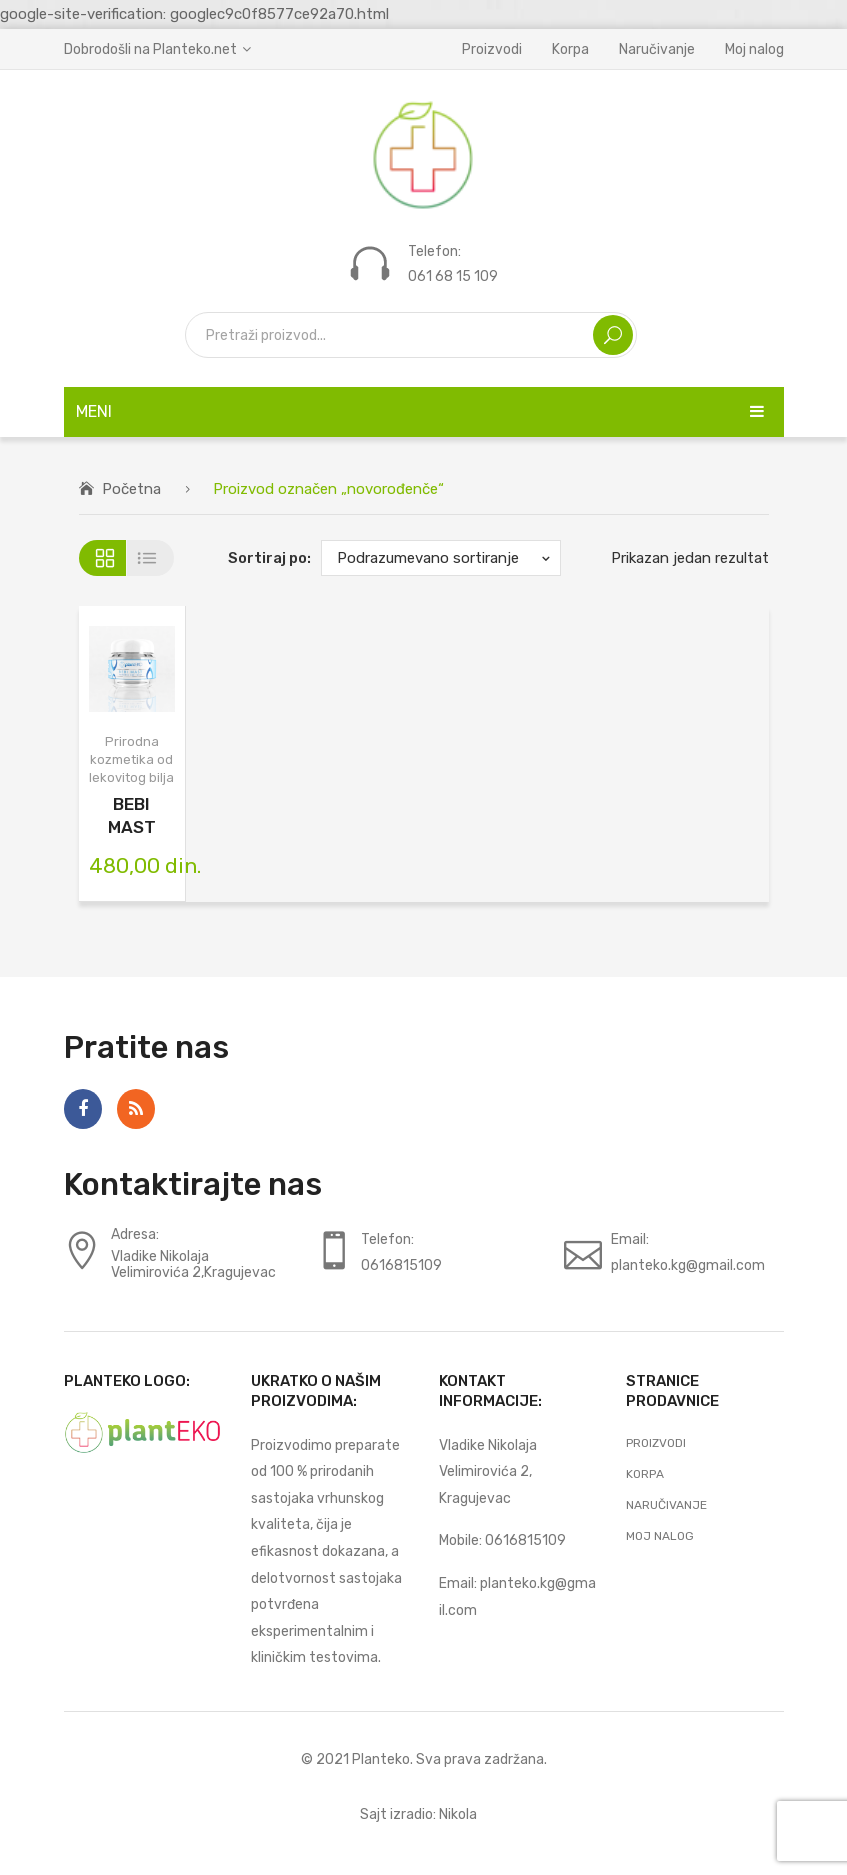  Describe the element at coordinates (570, 49) in the screenshot. I see `Korpa` at that location.